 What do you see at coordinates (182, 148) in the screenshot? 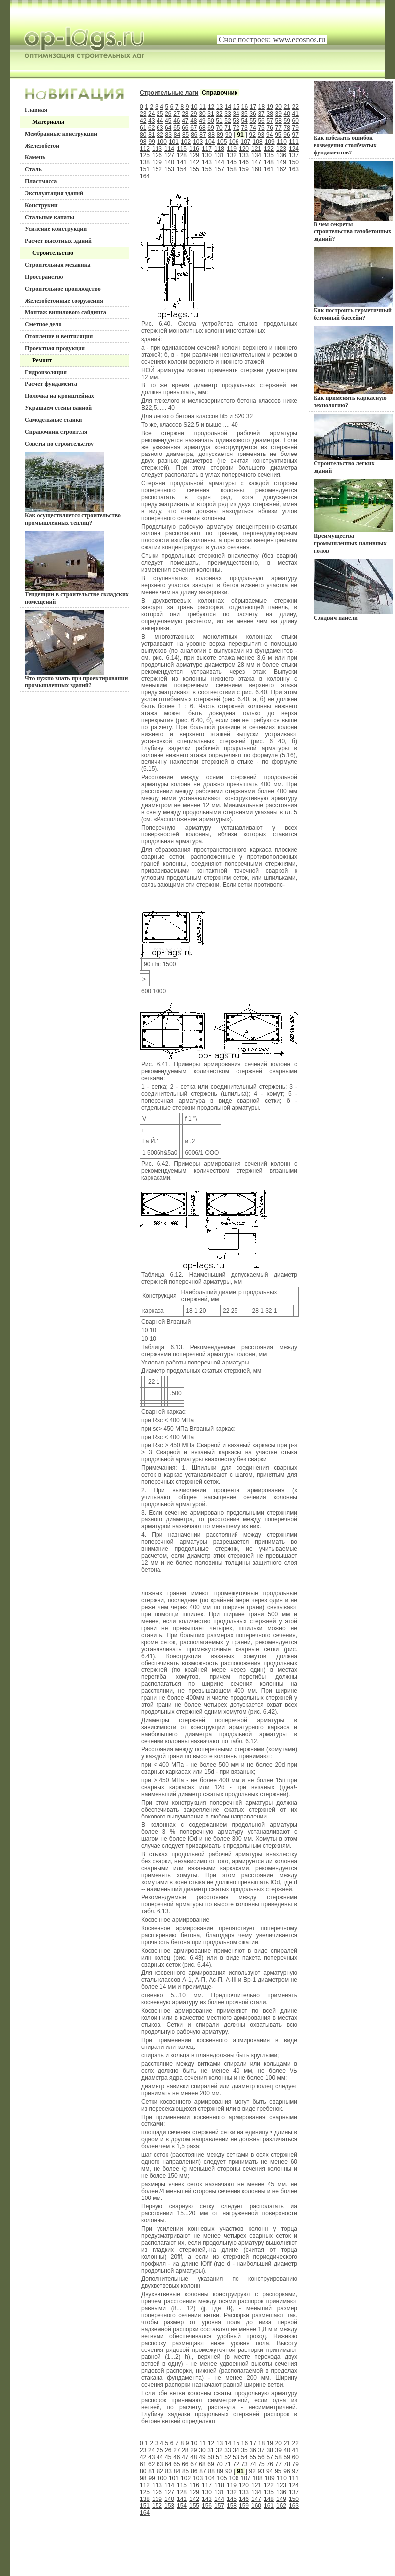
I see `115` at bounding box center [182, 148].